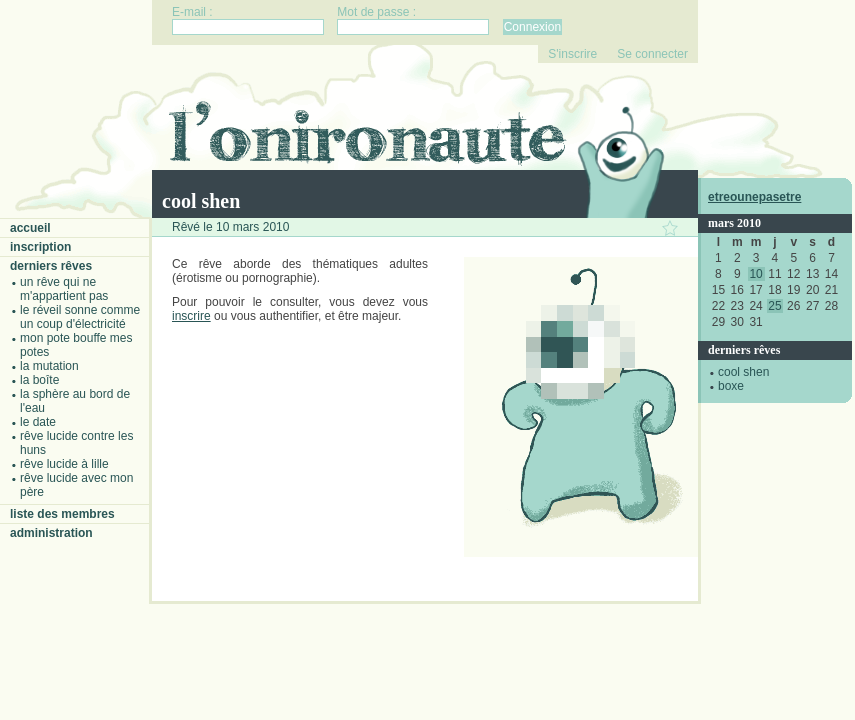 The height and width of the screenshot is (720, 855). What do you see at coordinates (755, 274) in the screenshot?
I see `10` at bounding box center [755, 274].